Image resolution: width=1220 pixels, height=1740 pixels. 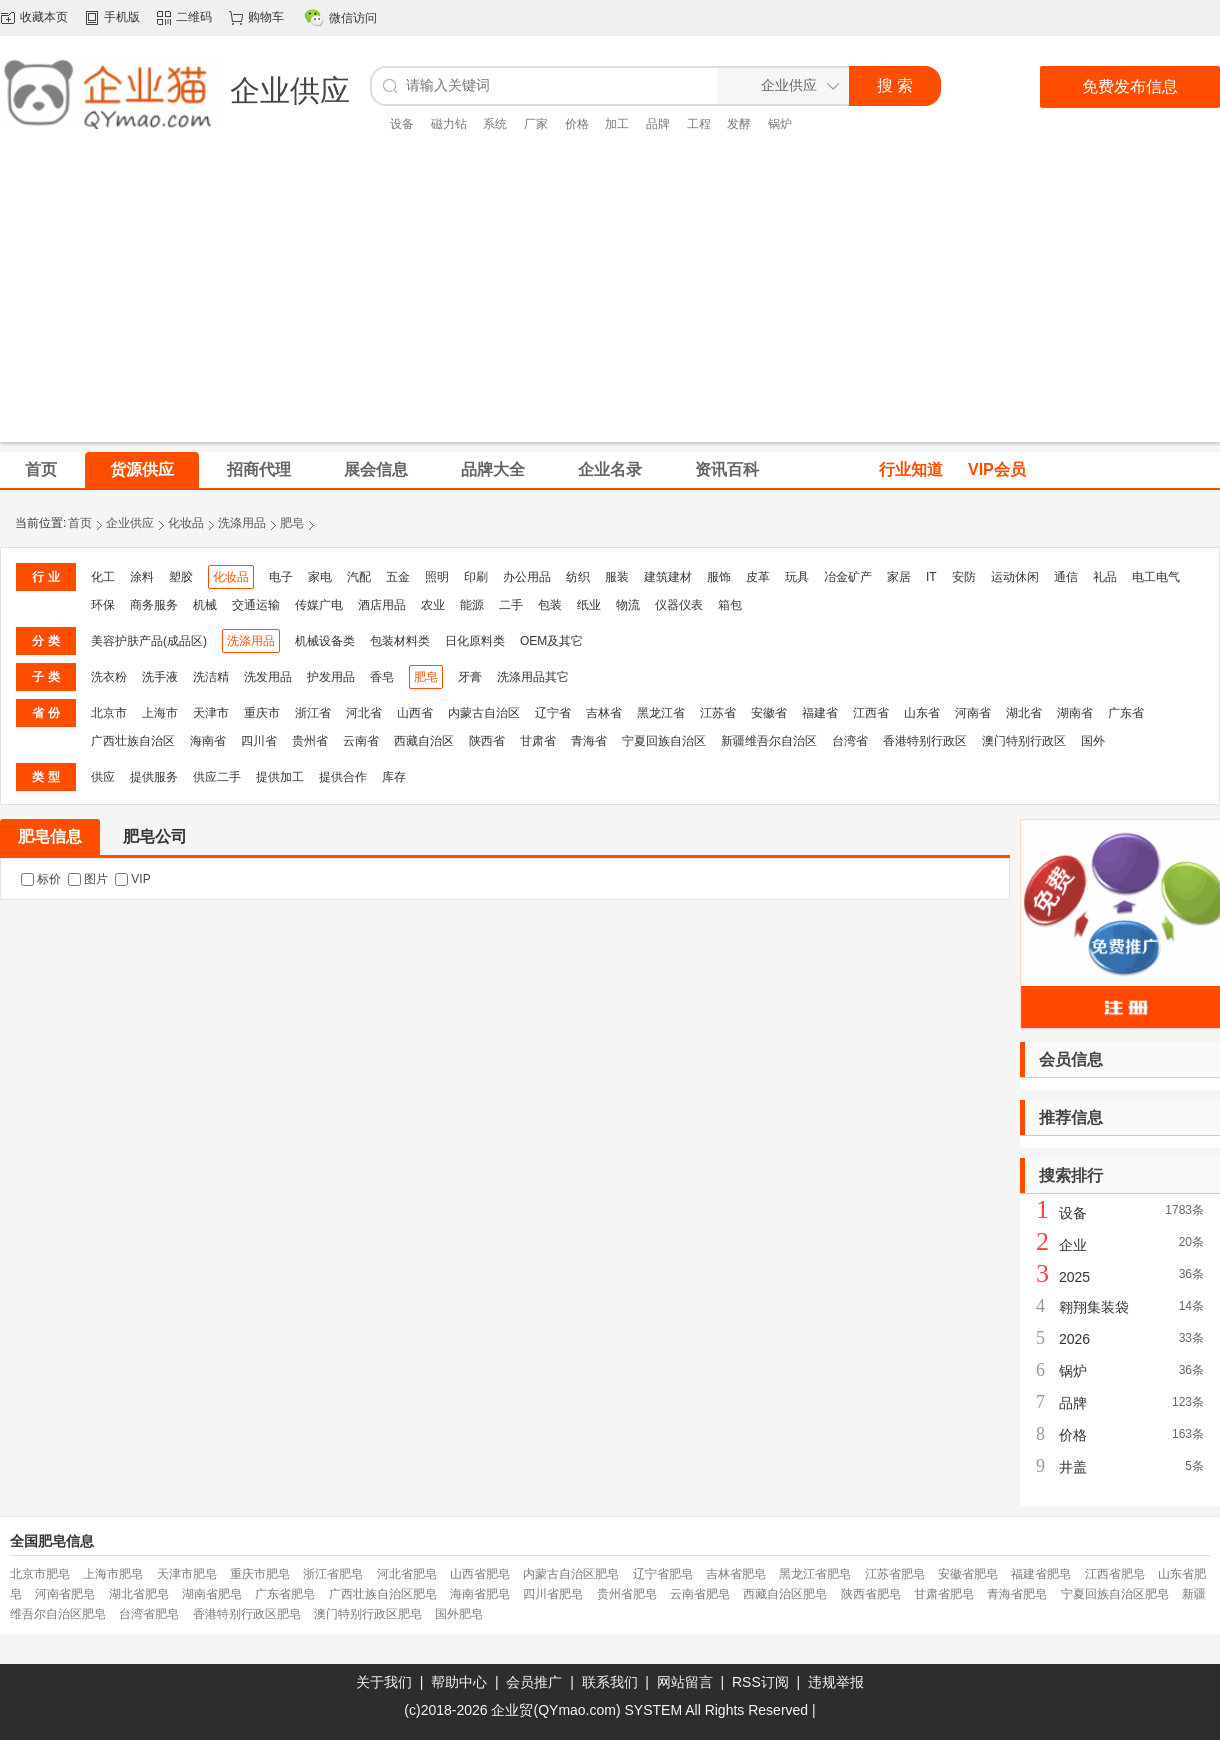 What do you see at coordinates (103, 605) in the screenshot?
I see `环保` at bounding box center [103, 605].